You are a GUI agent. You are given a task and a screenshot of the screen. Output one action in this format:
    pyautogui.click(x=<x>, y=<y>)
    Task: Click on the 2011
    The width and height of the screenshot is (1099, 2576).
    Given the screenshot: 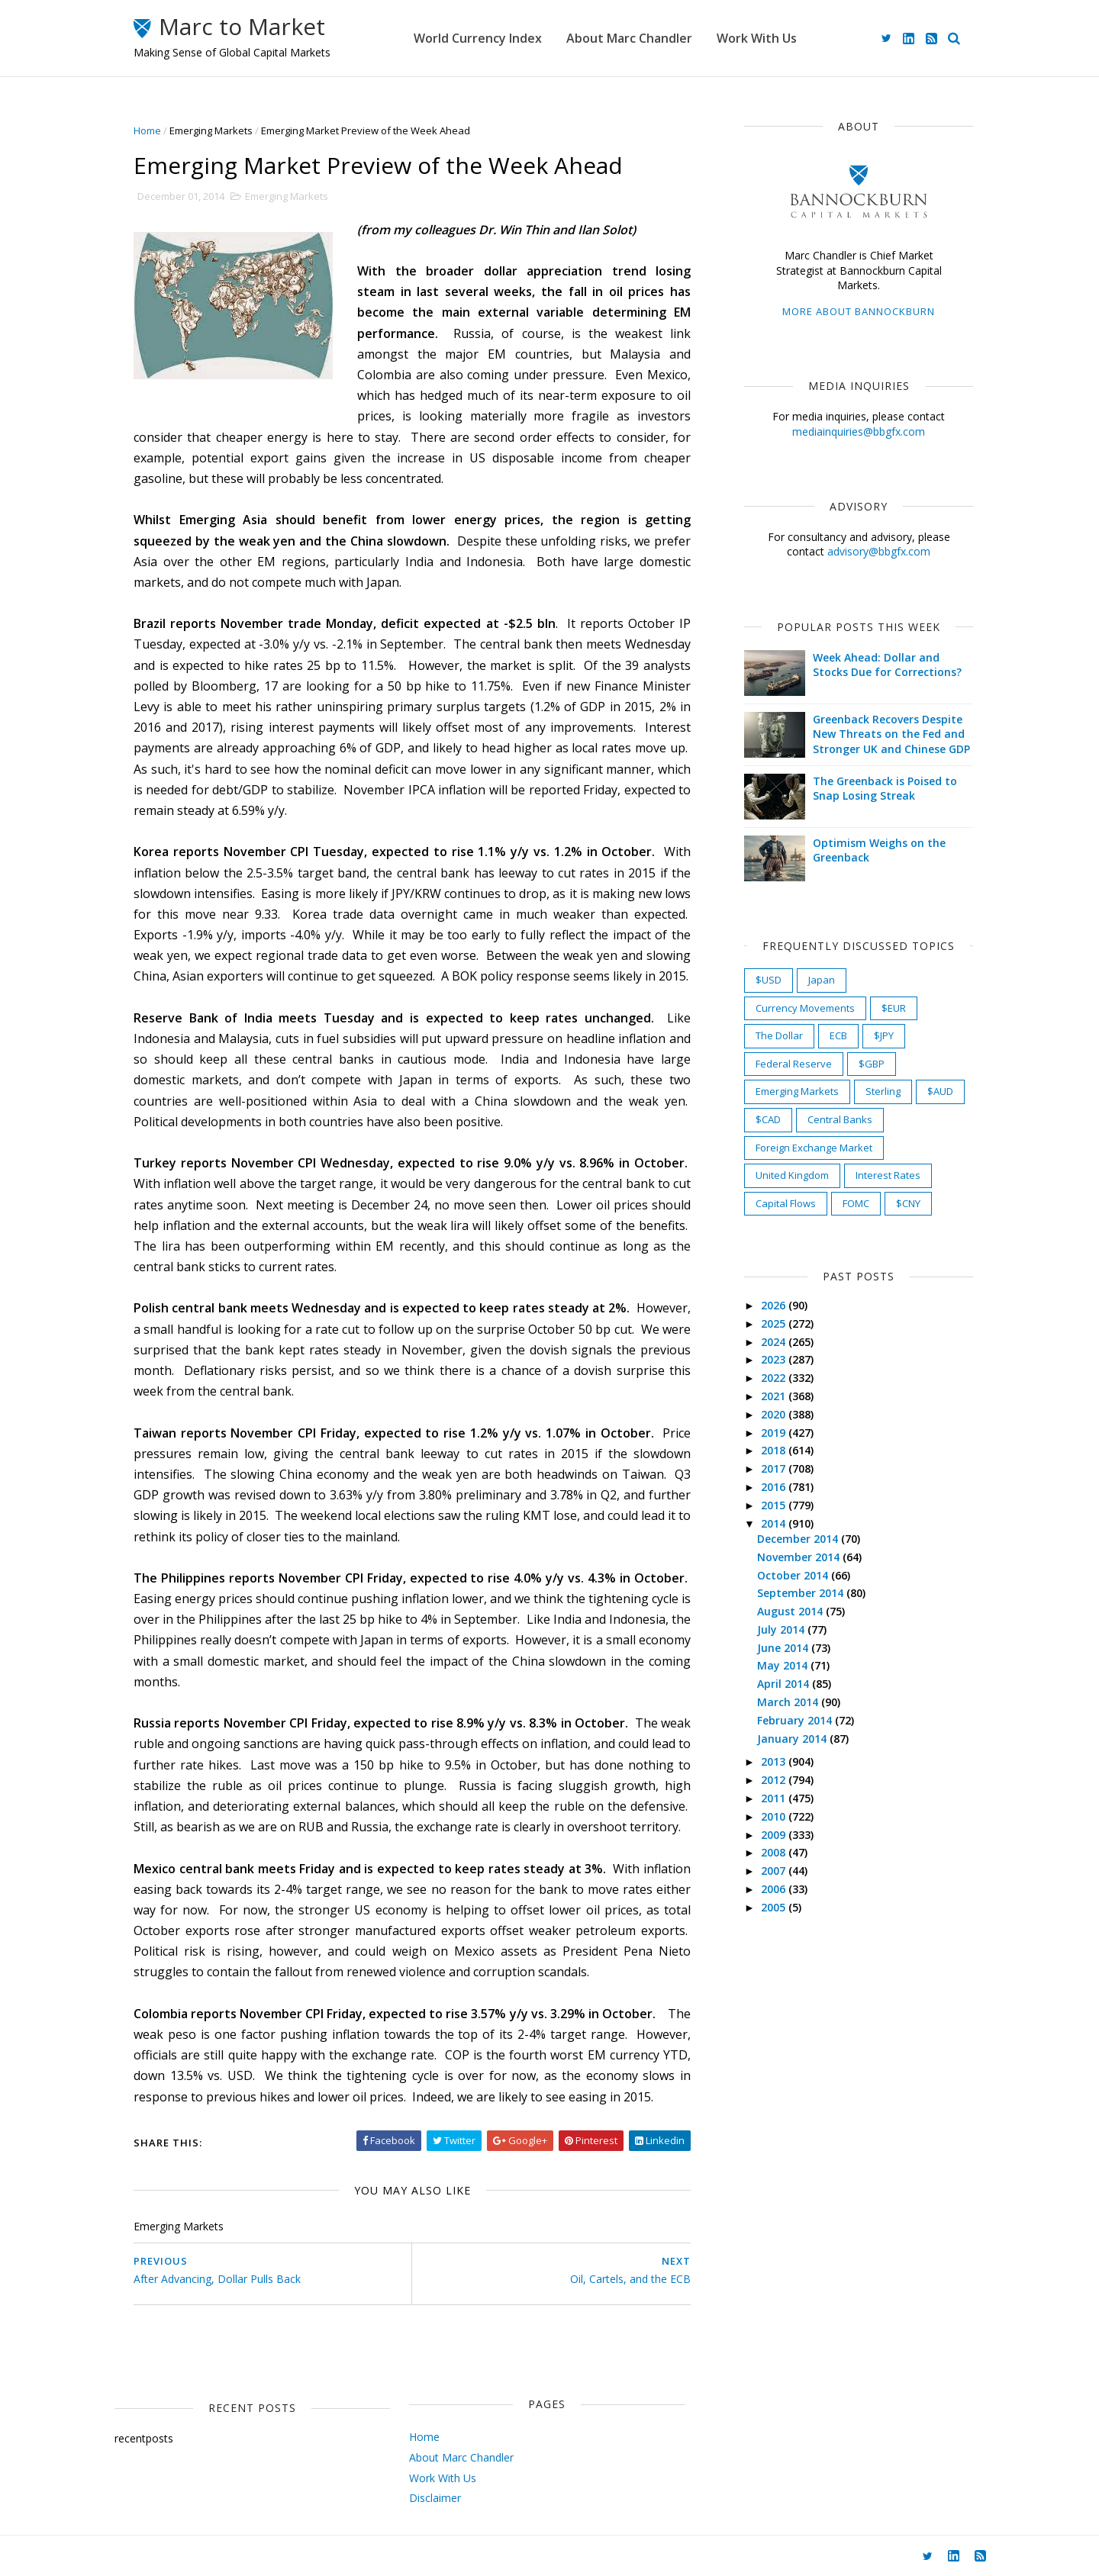 What is the action you would take?
    pyautogui.click(x=774, y=1798)
    